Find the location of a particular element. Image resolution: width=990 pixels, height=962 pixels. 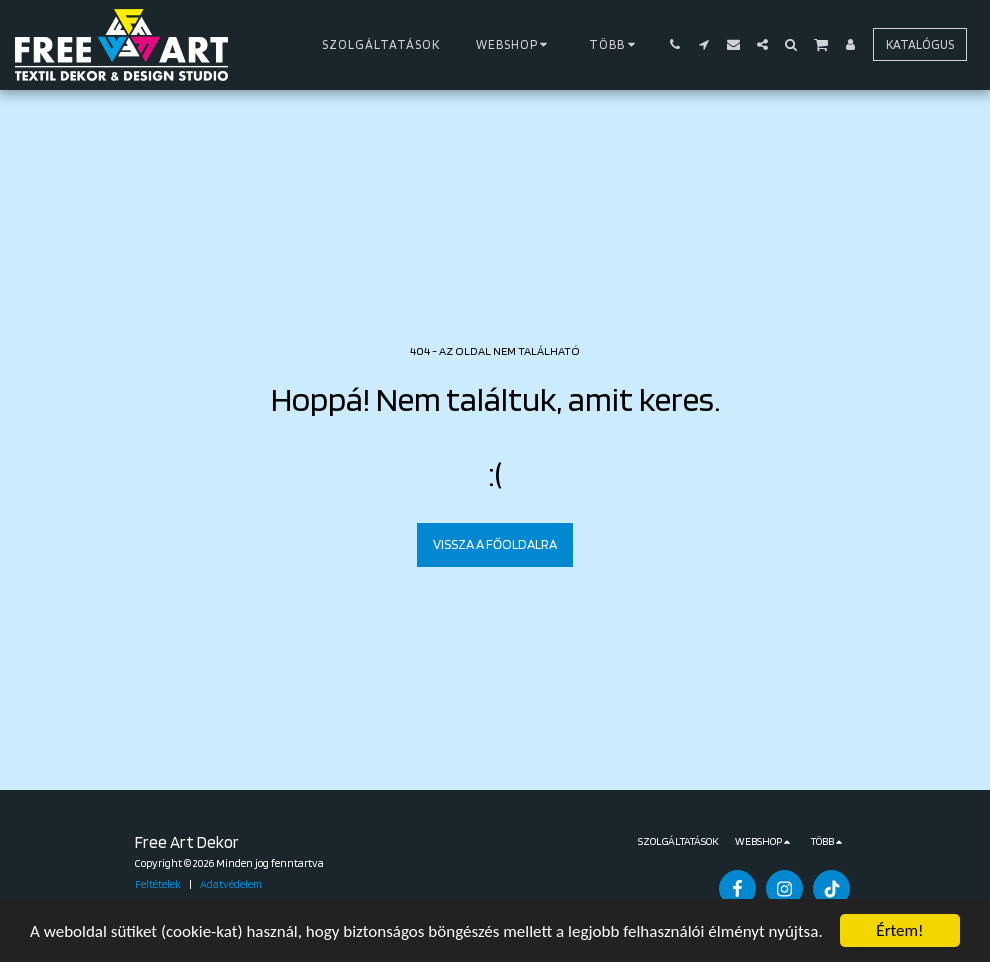

Vissza a főoldalra is located at coordinates (495, 544).